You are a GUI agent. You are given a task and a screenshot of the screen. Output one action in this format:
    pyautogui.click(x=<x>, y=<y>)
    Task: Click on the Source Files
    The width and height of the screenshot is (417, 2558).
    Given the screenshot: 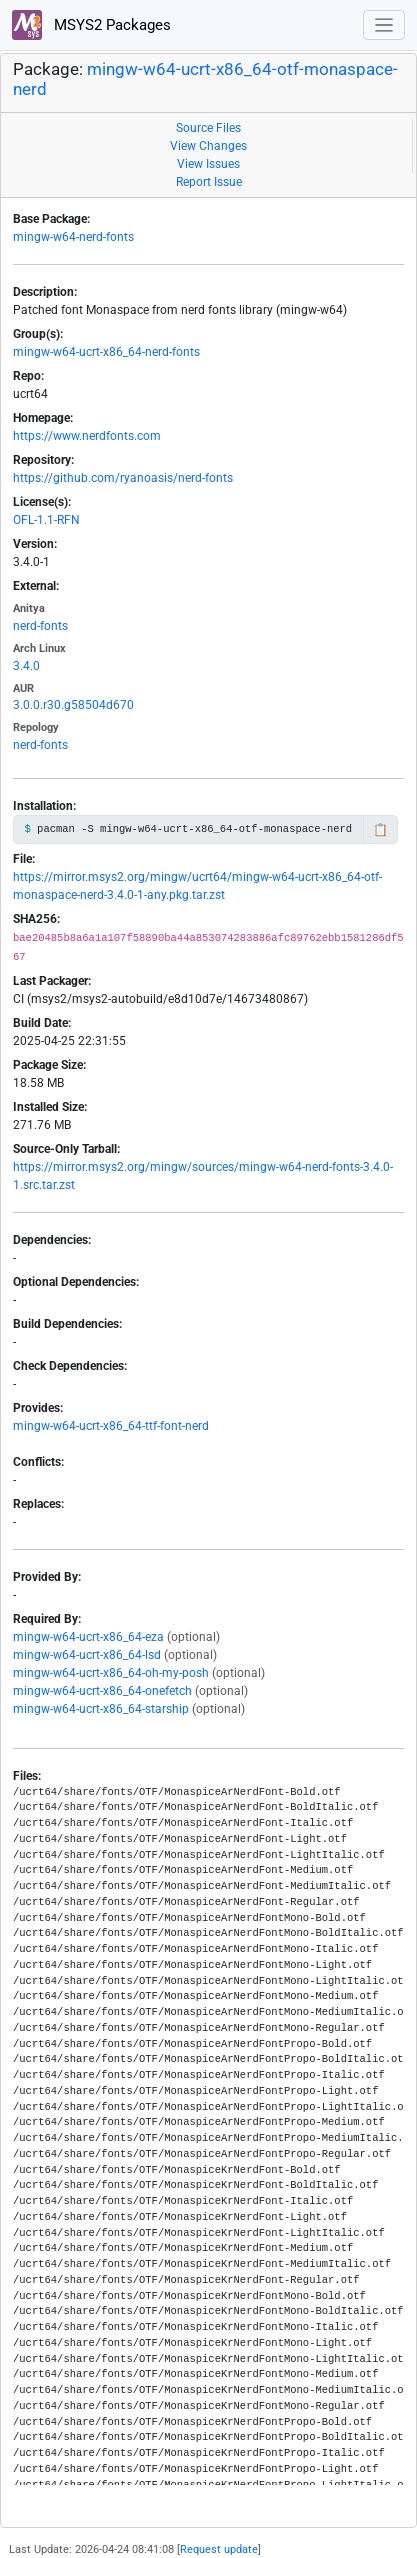 What is the action you would take?
    pyautogui.click(x=208, y=128)
    